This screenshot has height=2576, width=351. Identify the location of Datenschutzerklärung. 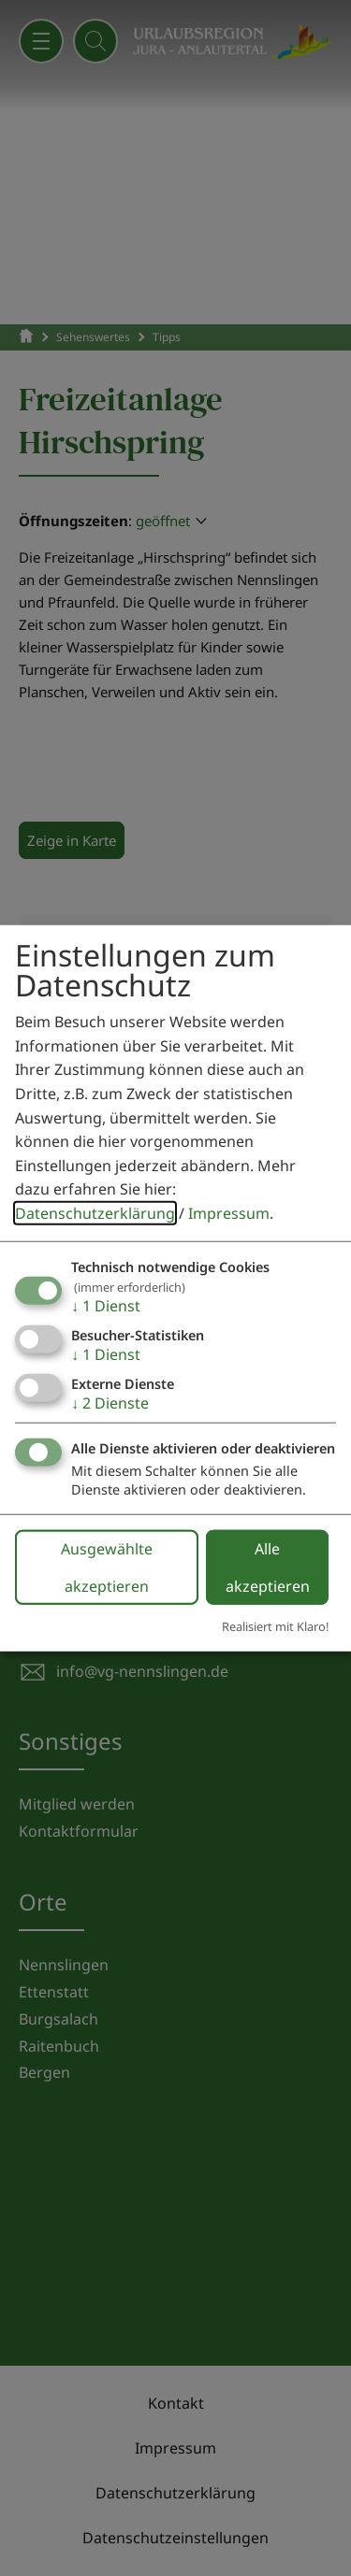
(95, 1213).